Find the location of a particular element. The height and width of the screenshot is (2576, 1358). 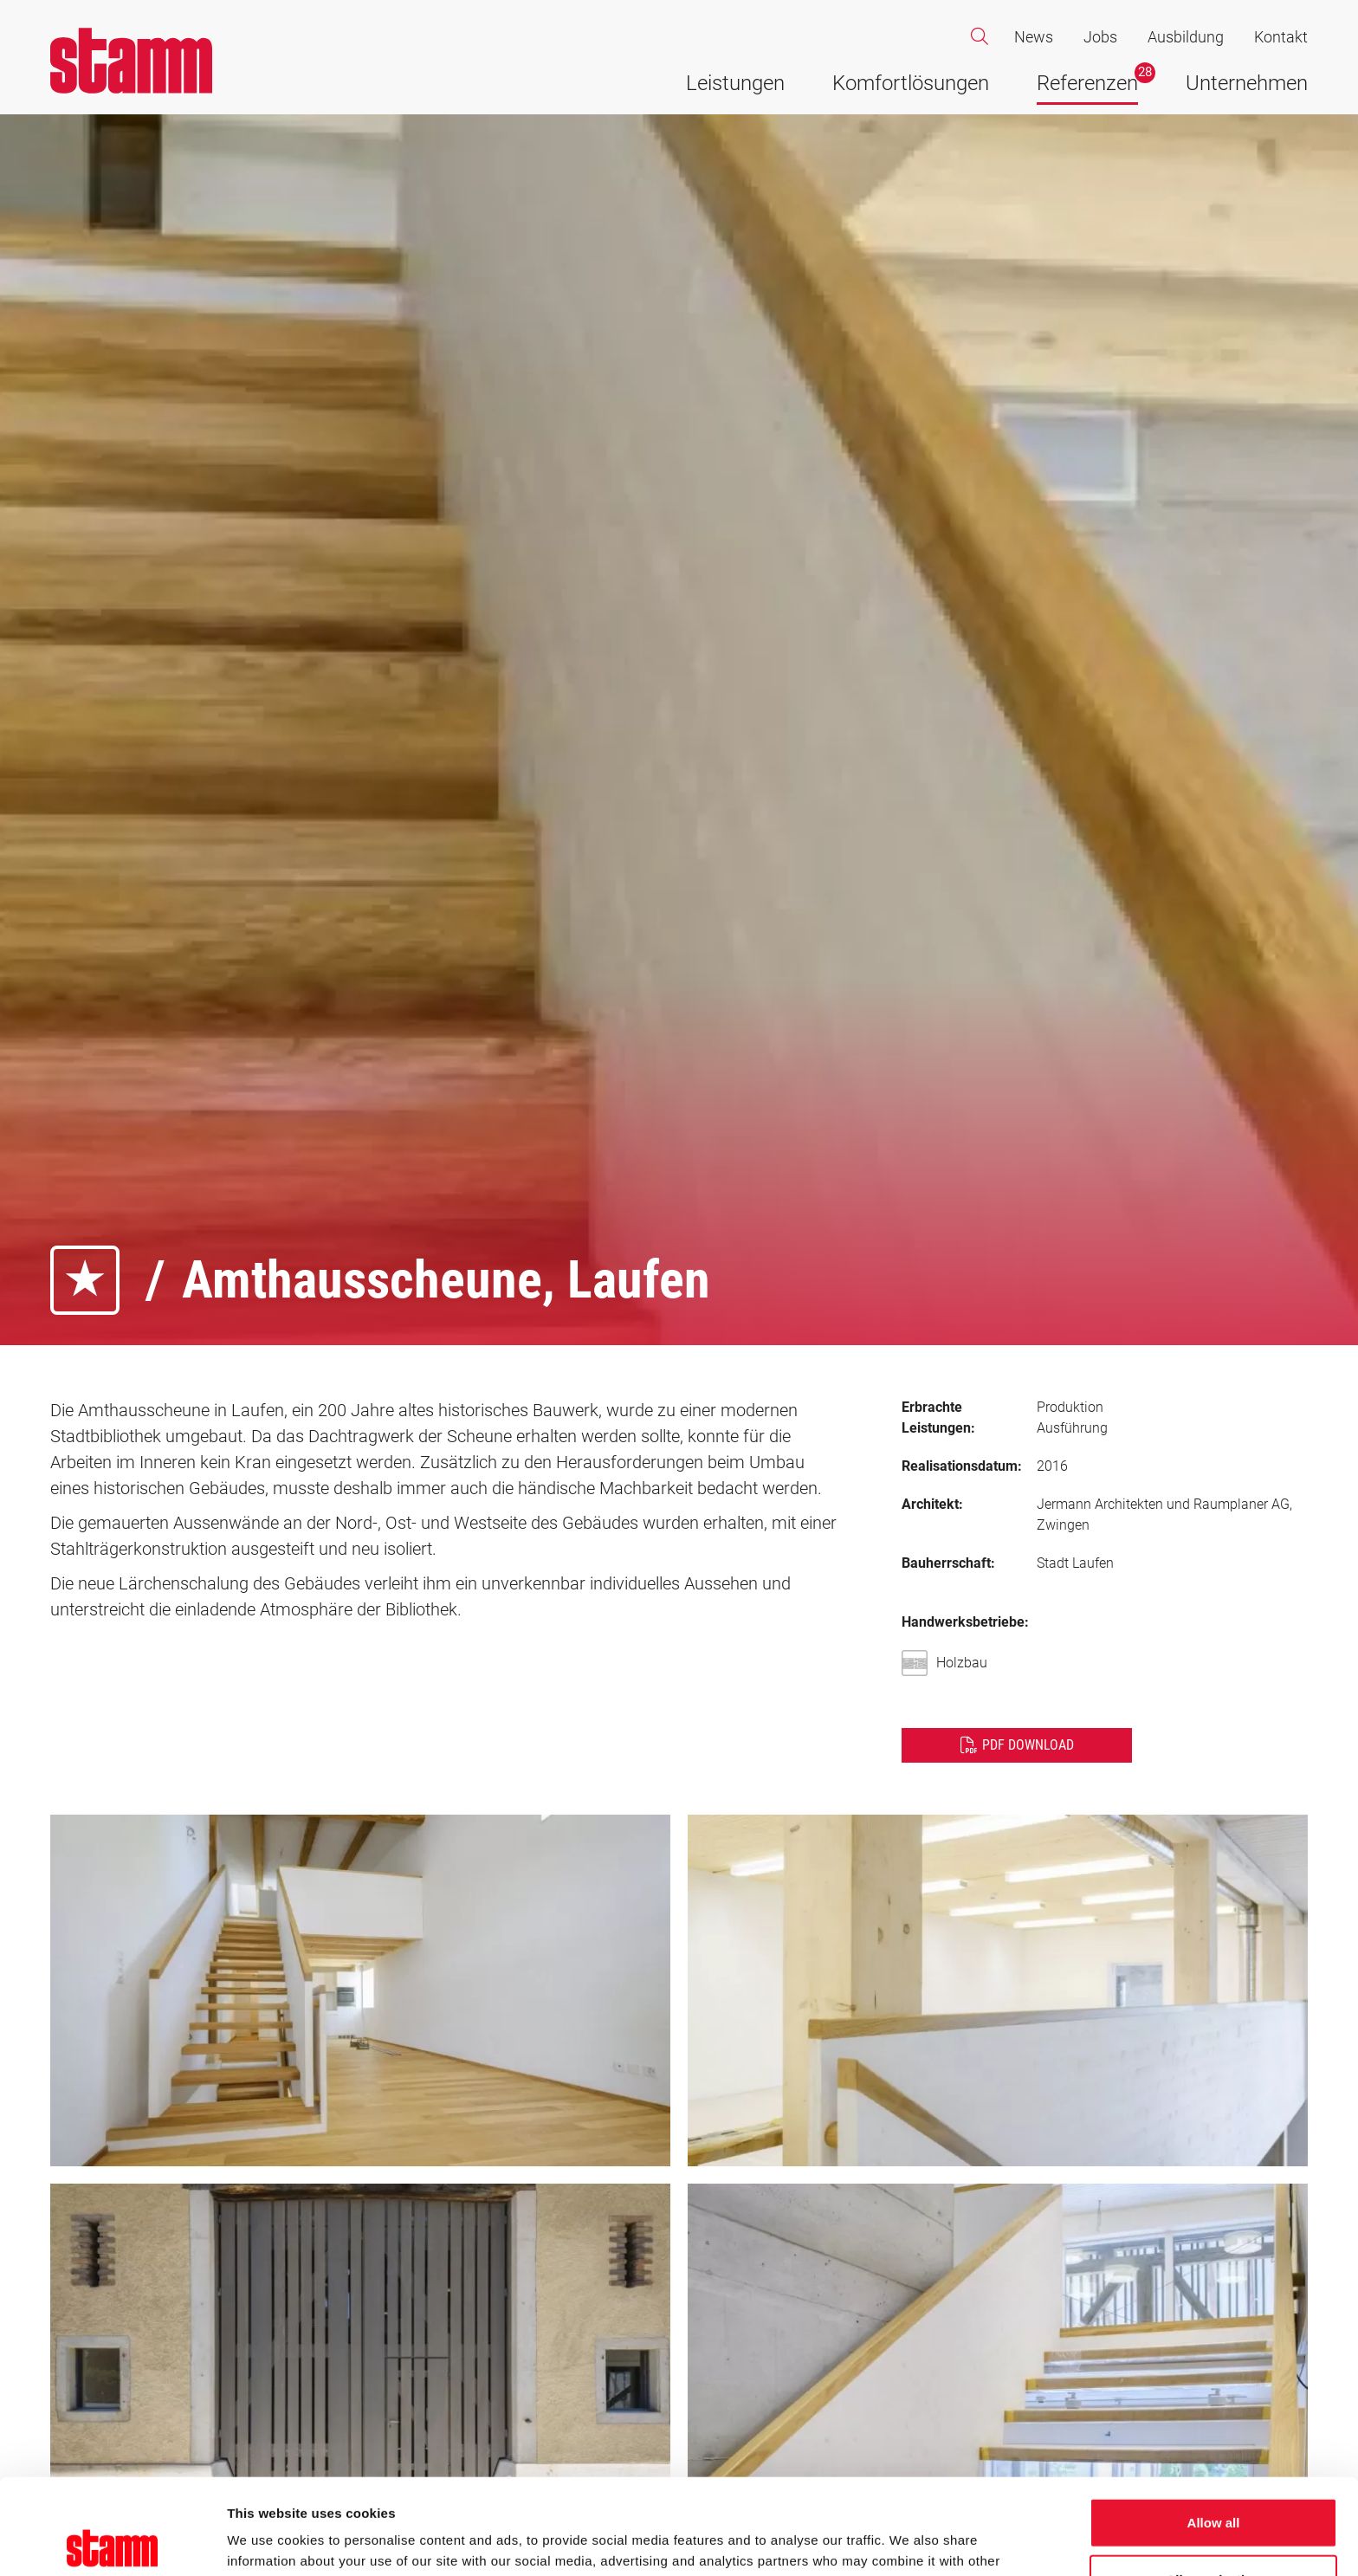

Jobs is located at coordinates (1100, 37).